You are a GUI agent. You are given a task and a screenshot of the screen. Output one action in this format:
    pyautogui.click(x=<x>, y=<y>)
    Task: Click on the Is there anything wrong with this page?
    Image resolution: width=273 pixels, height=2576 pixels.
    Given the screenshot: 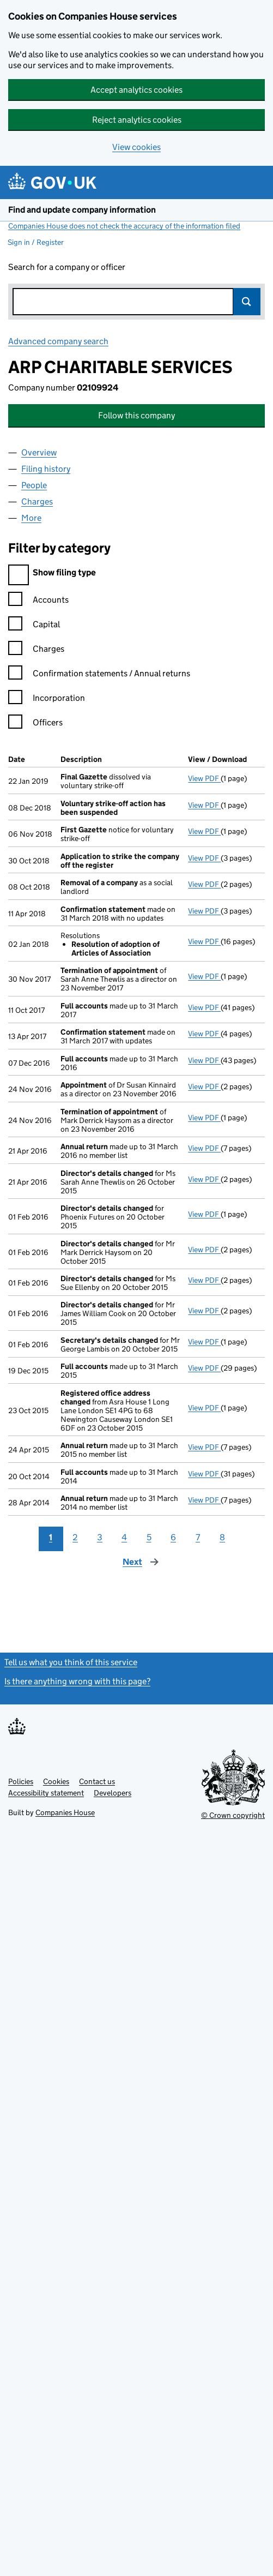 What is the action you would take?
    pyautogui.click(x=77, y=1681)
    